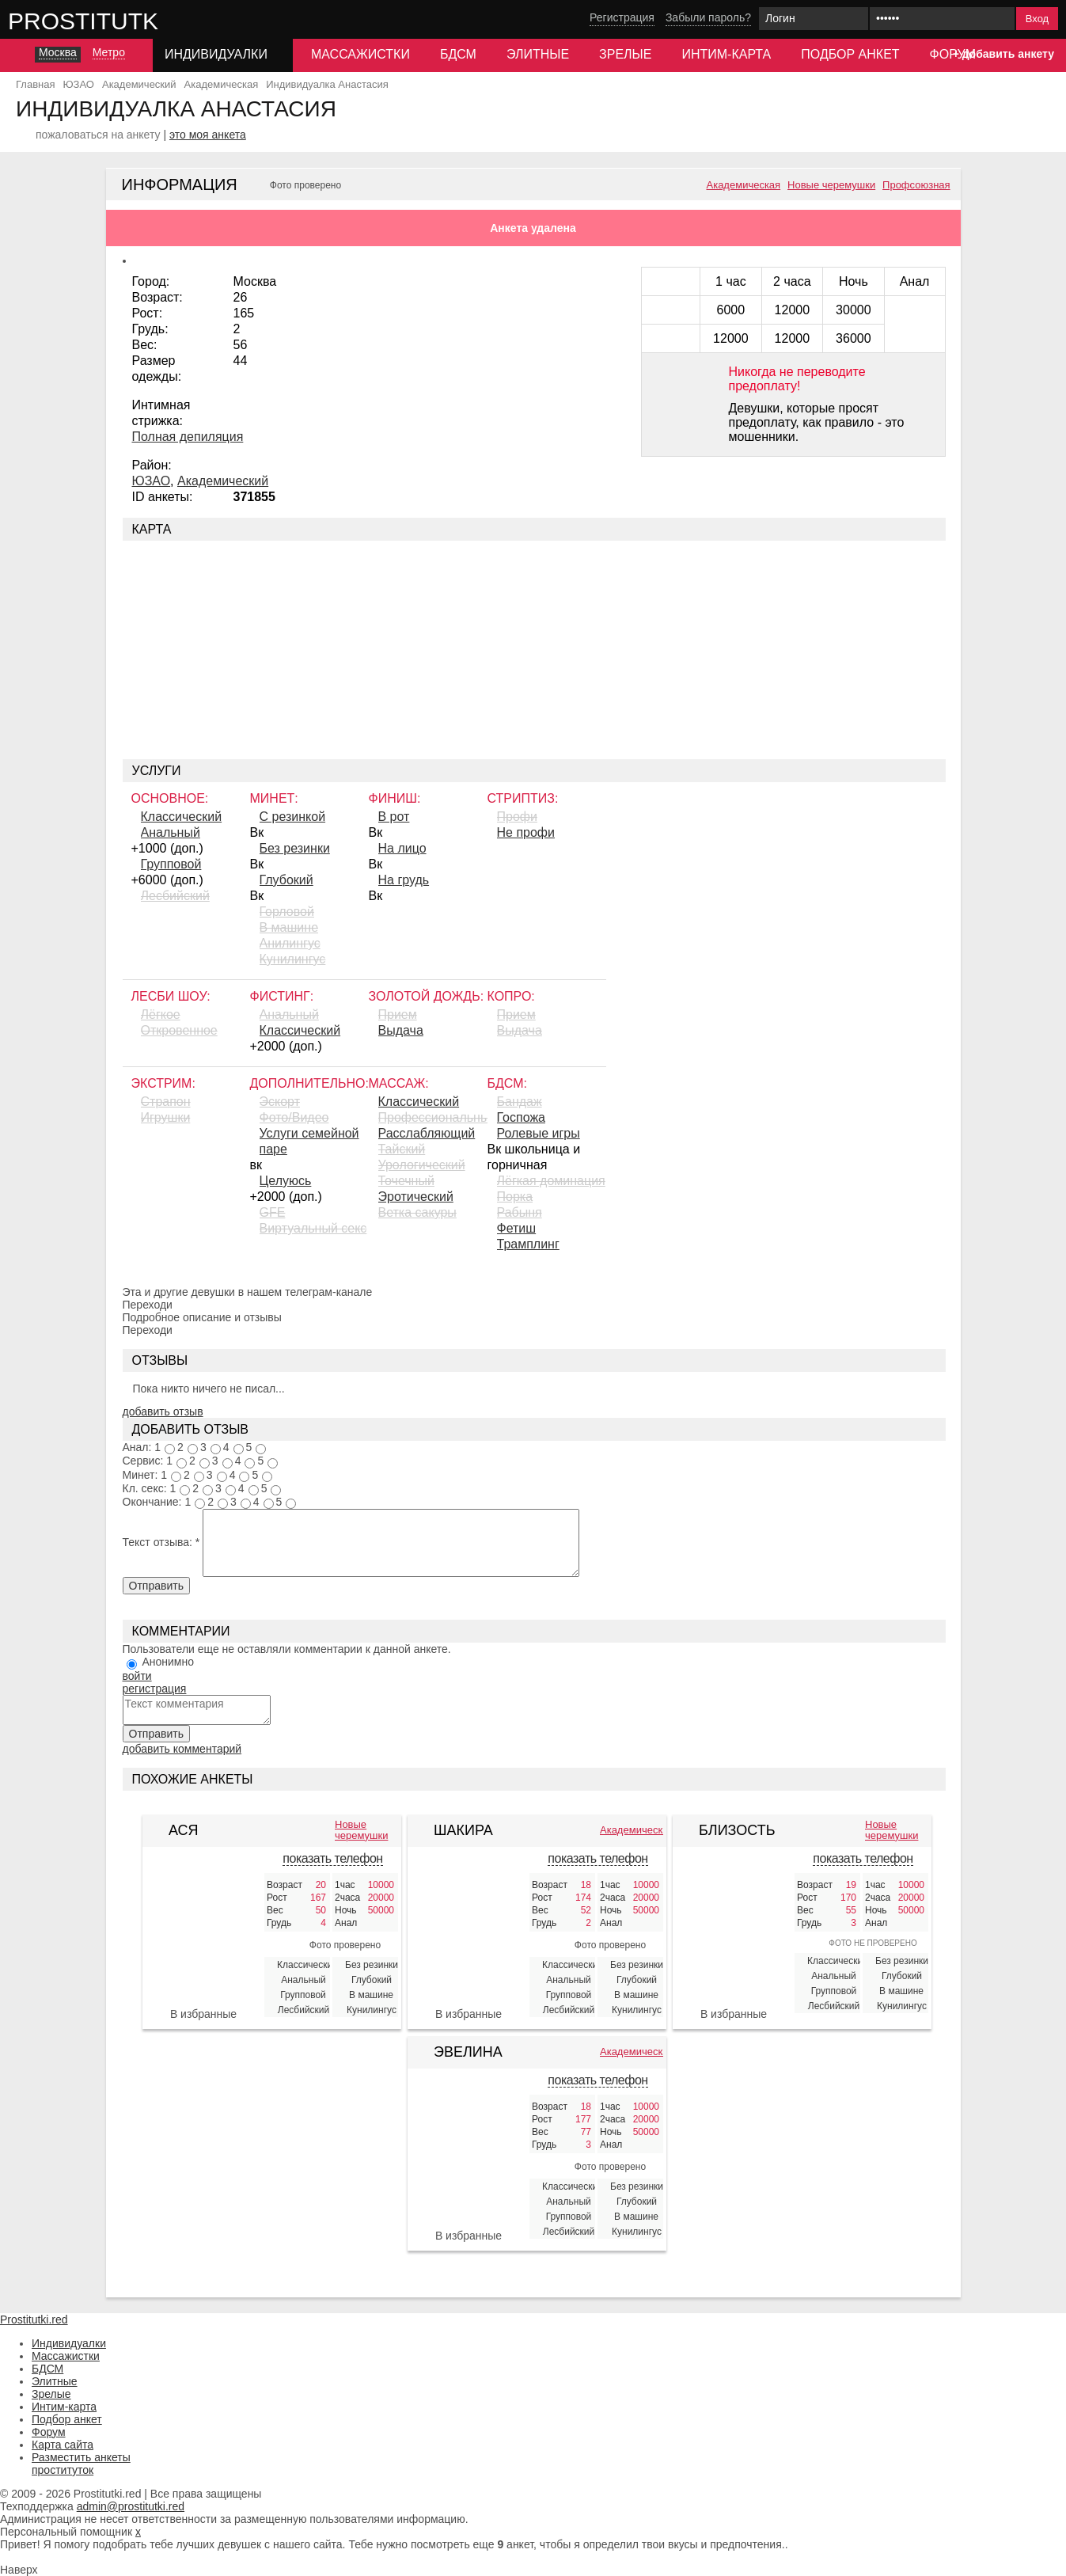 Image resolution: width=1066 pixels, height=2576 pixels. I want to click on Глубокий, so click(286, 880).